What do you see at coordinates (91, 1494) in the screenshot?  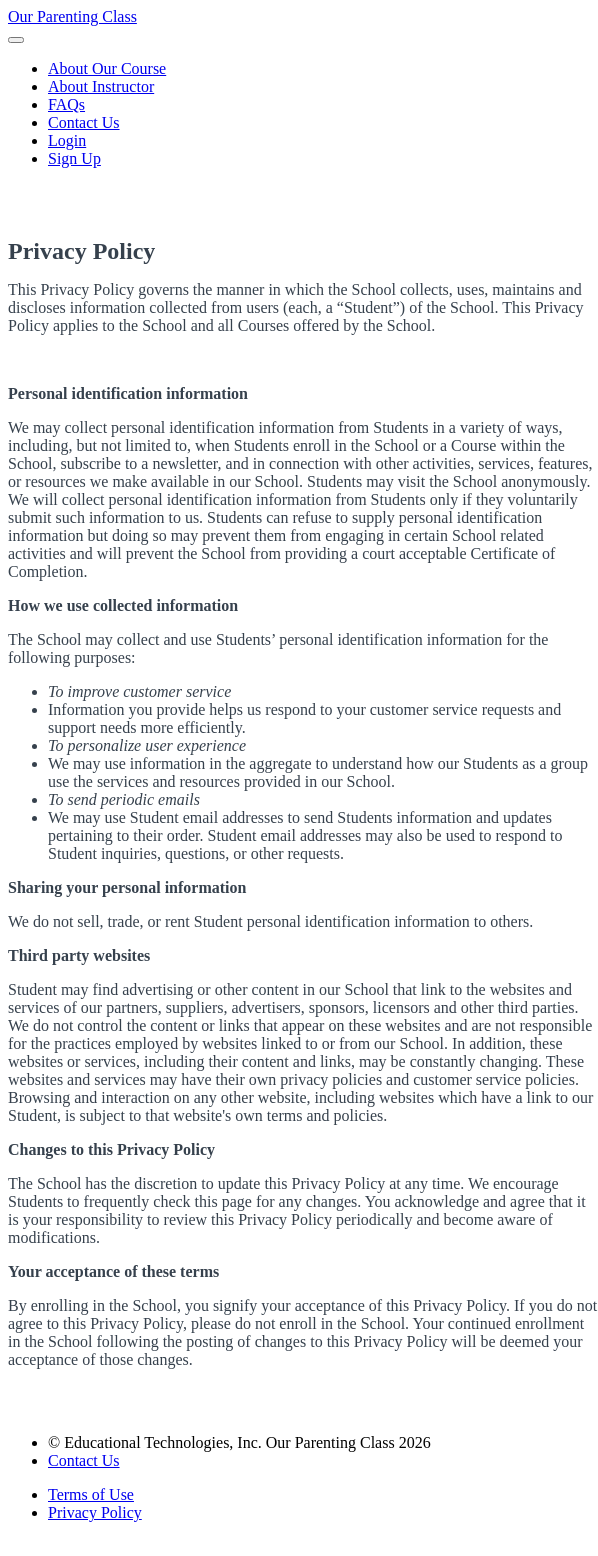 I see `Terms of Use` at bounding box center [91, 1494].